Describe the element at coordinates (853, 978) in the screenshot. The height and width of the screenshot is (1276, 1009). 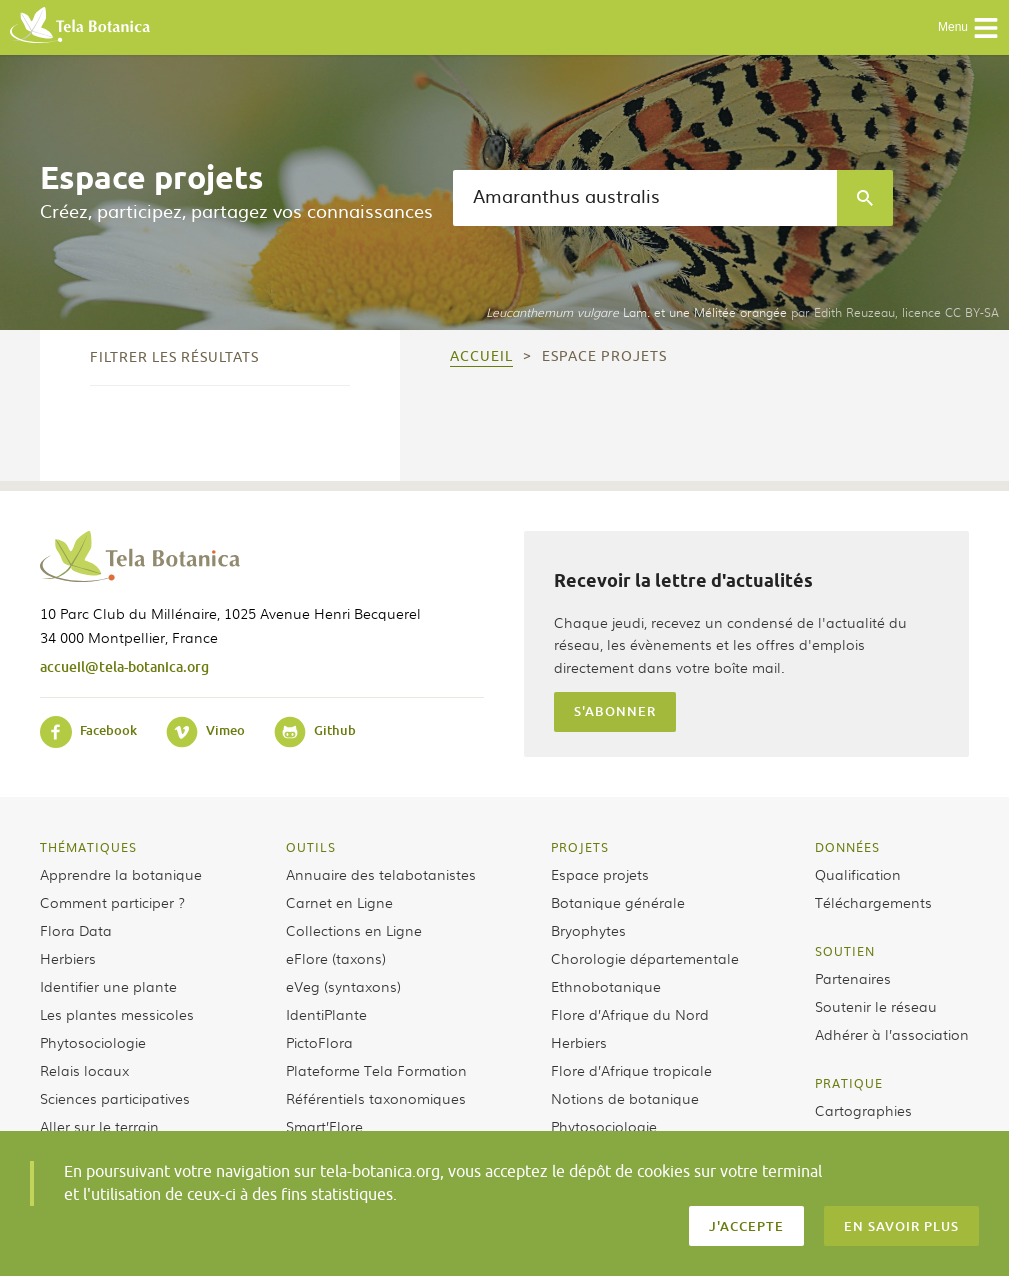
I see `Partenaires` at that location.